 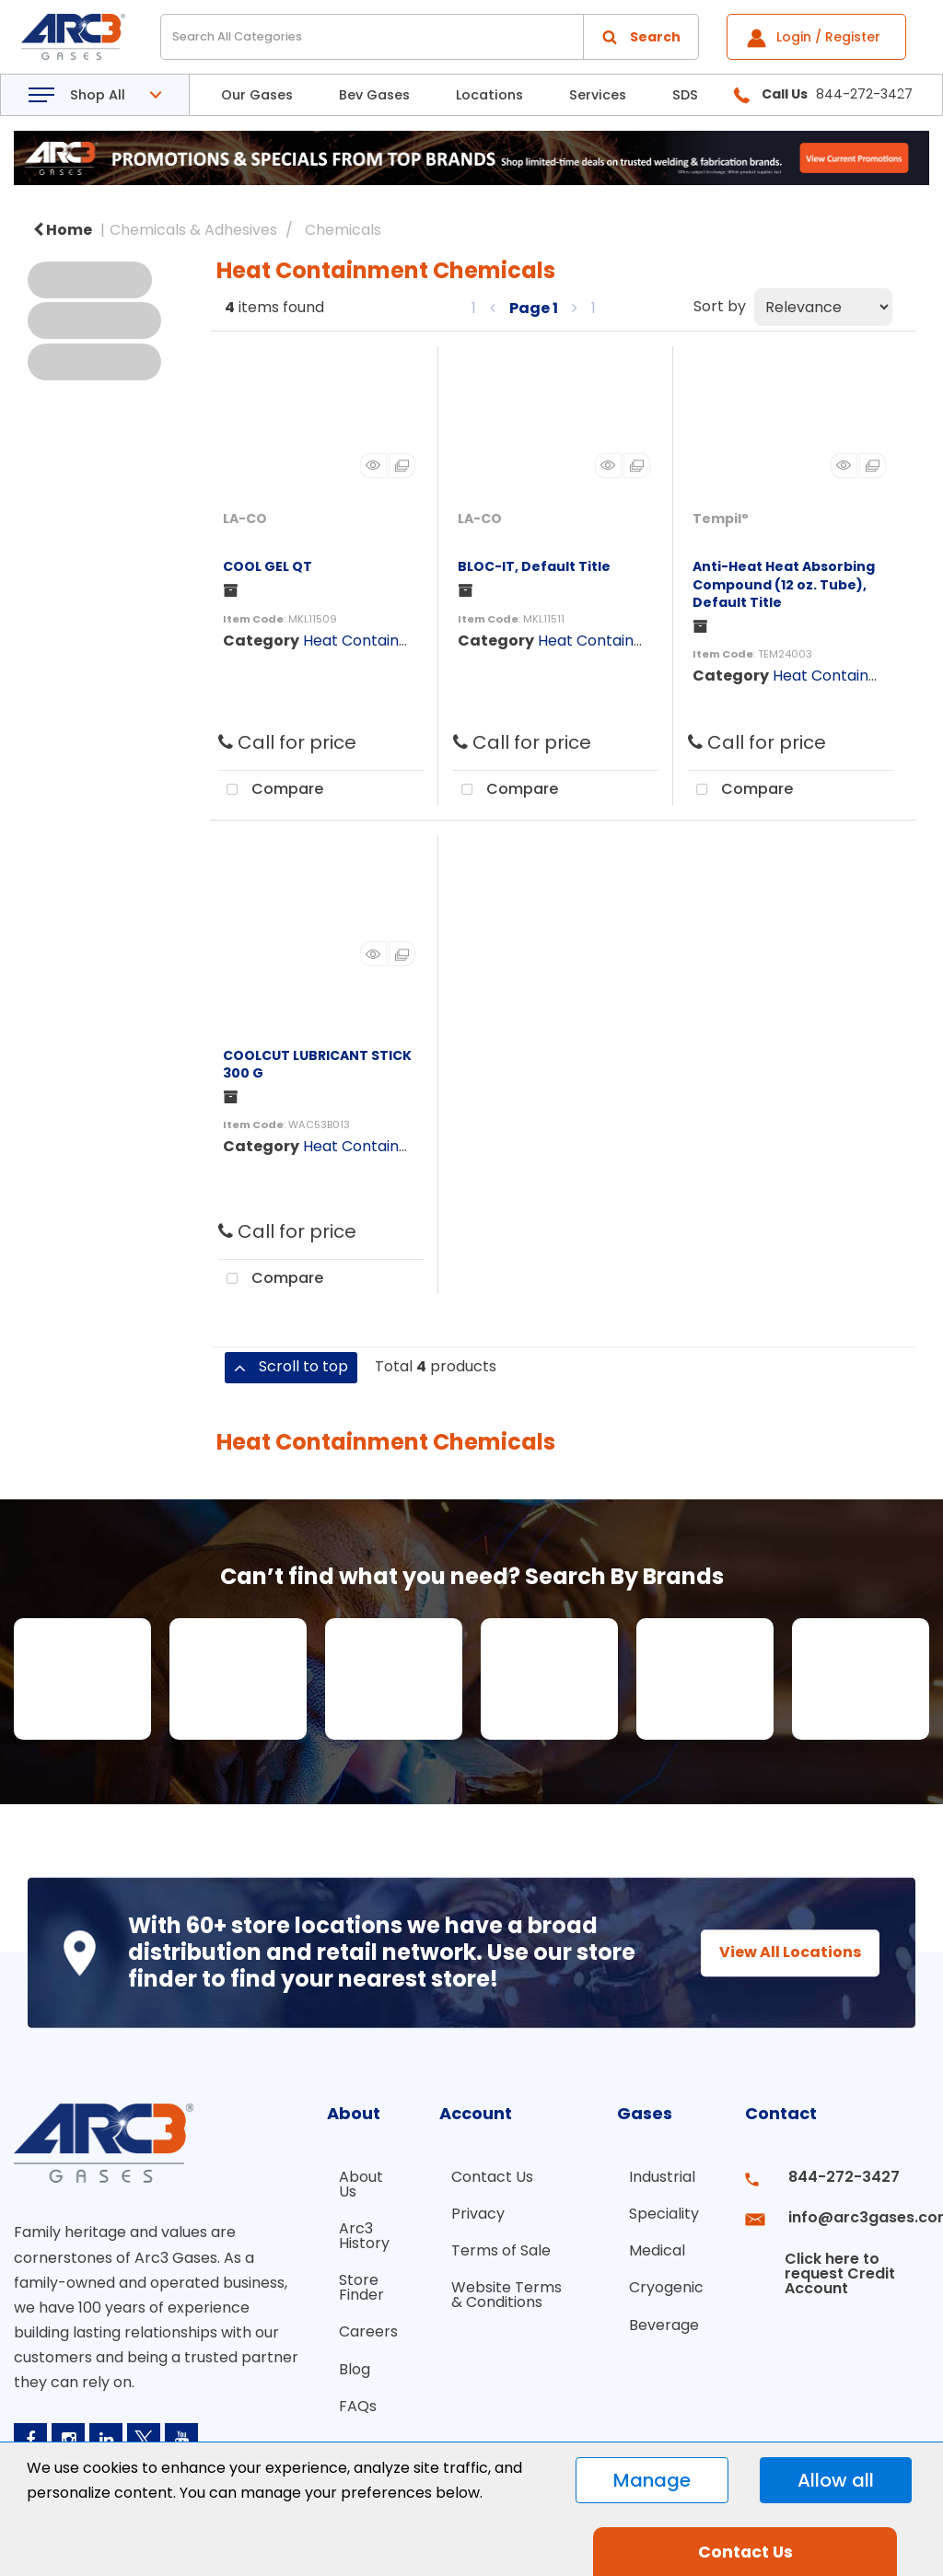 I want to click on SDS, so click(x=685, y=95).